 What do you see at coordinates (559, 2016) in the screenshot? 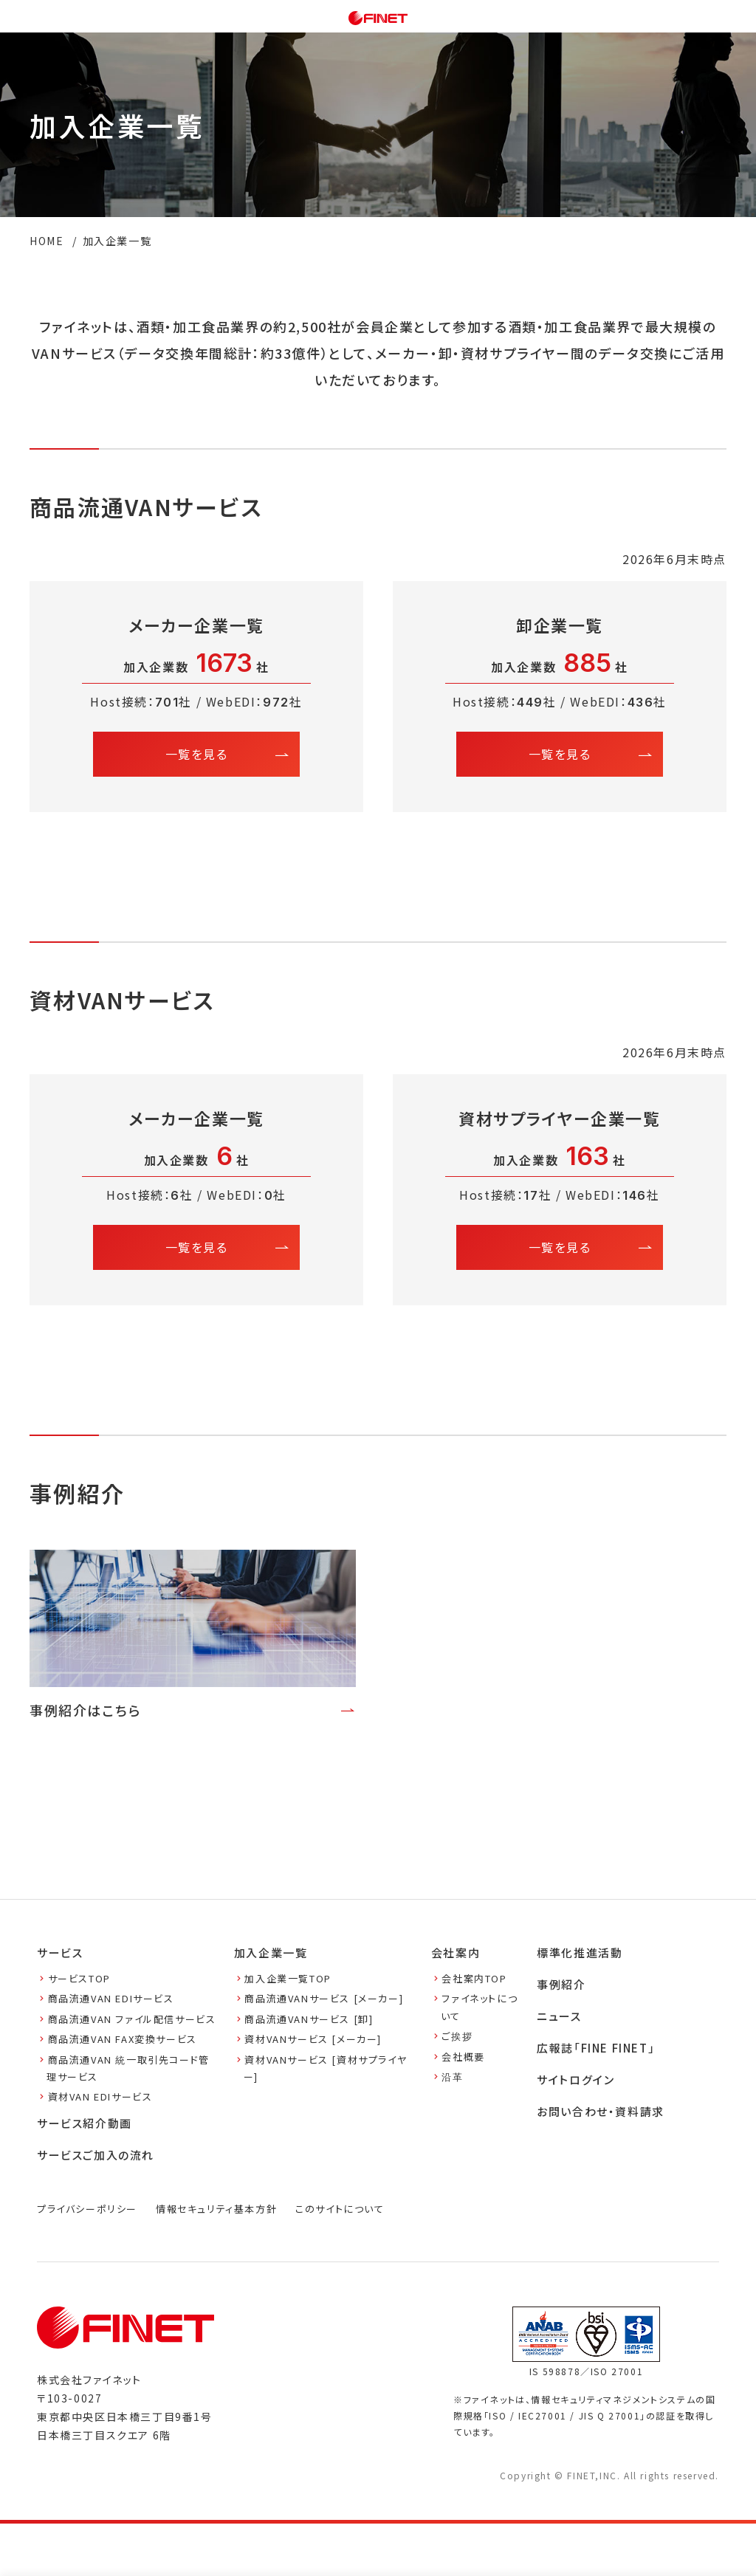
I see `ニュース` at bounding box center [559, 2016].